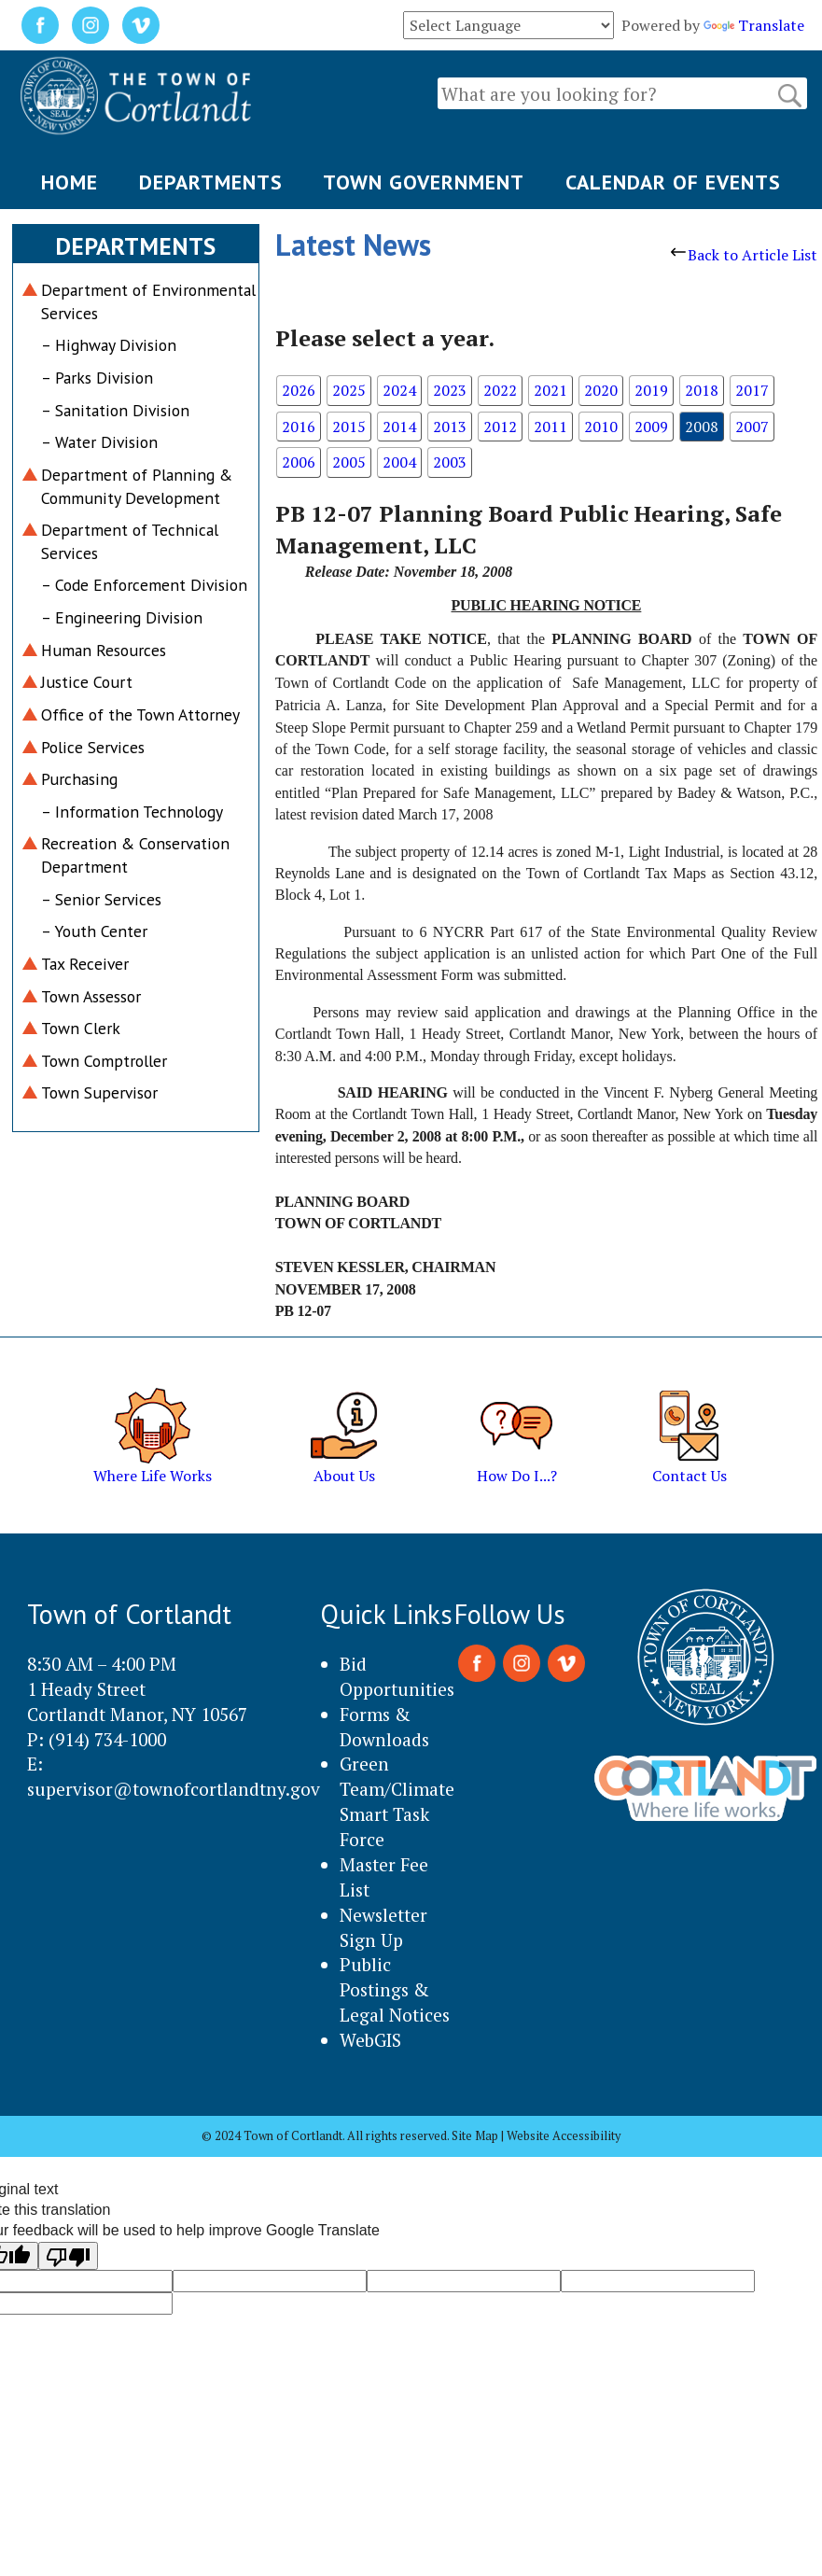  What do you see at coordinates (349, 390) in the screenshot?
I see `2025` at bounding box center [349, 390].